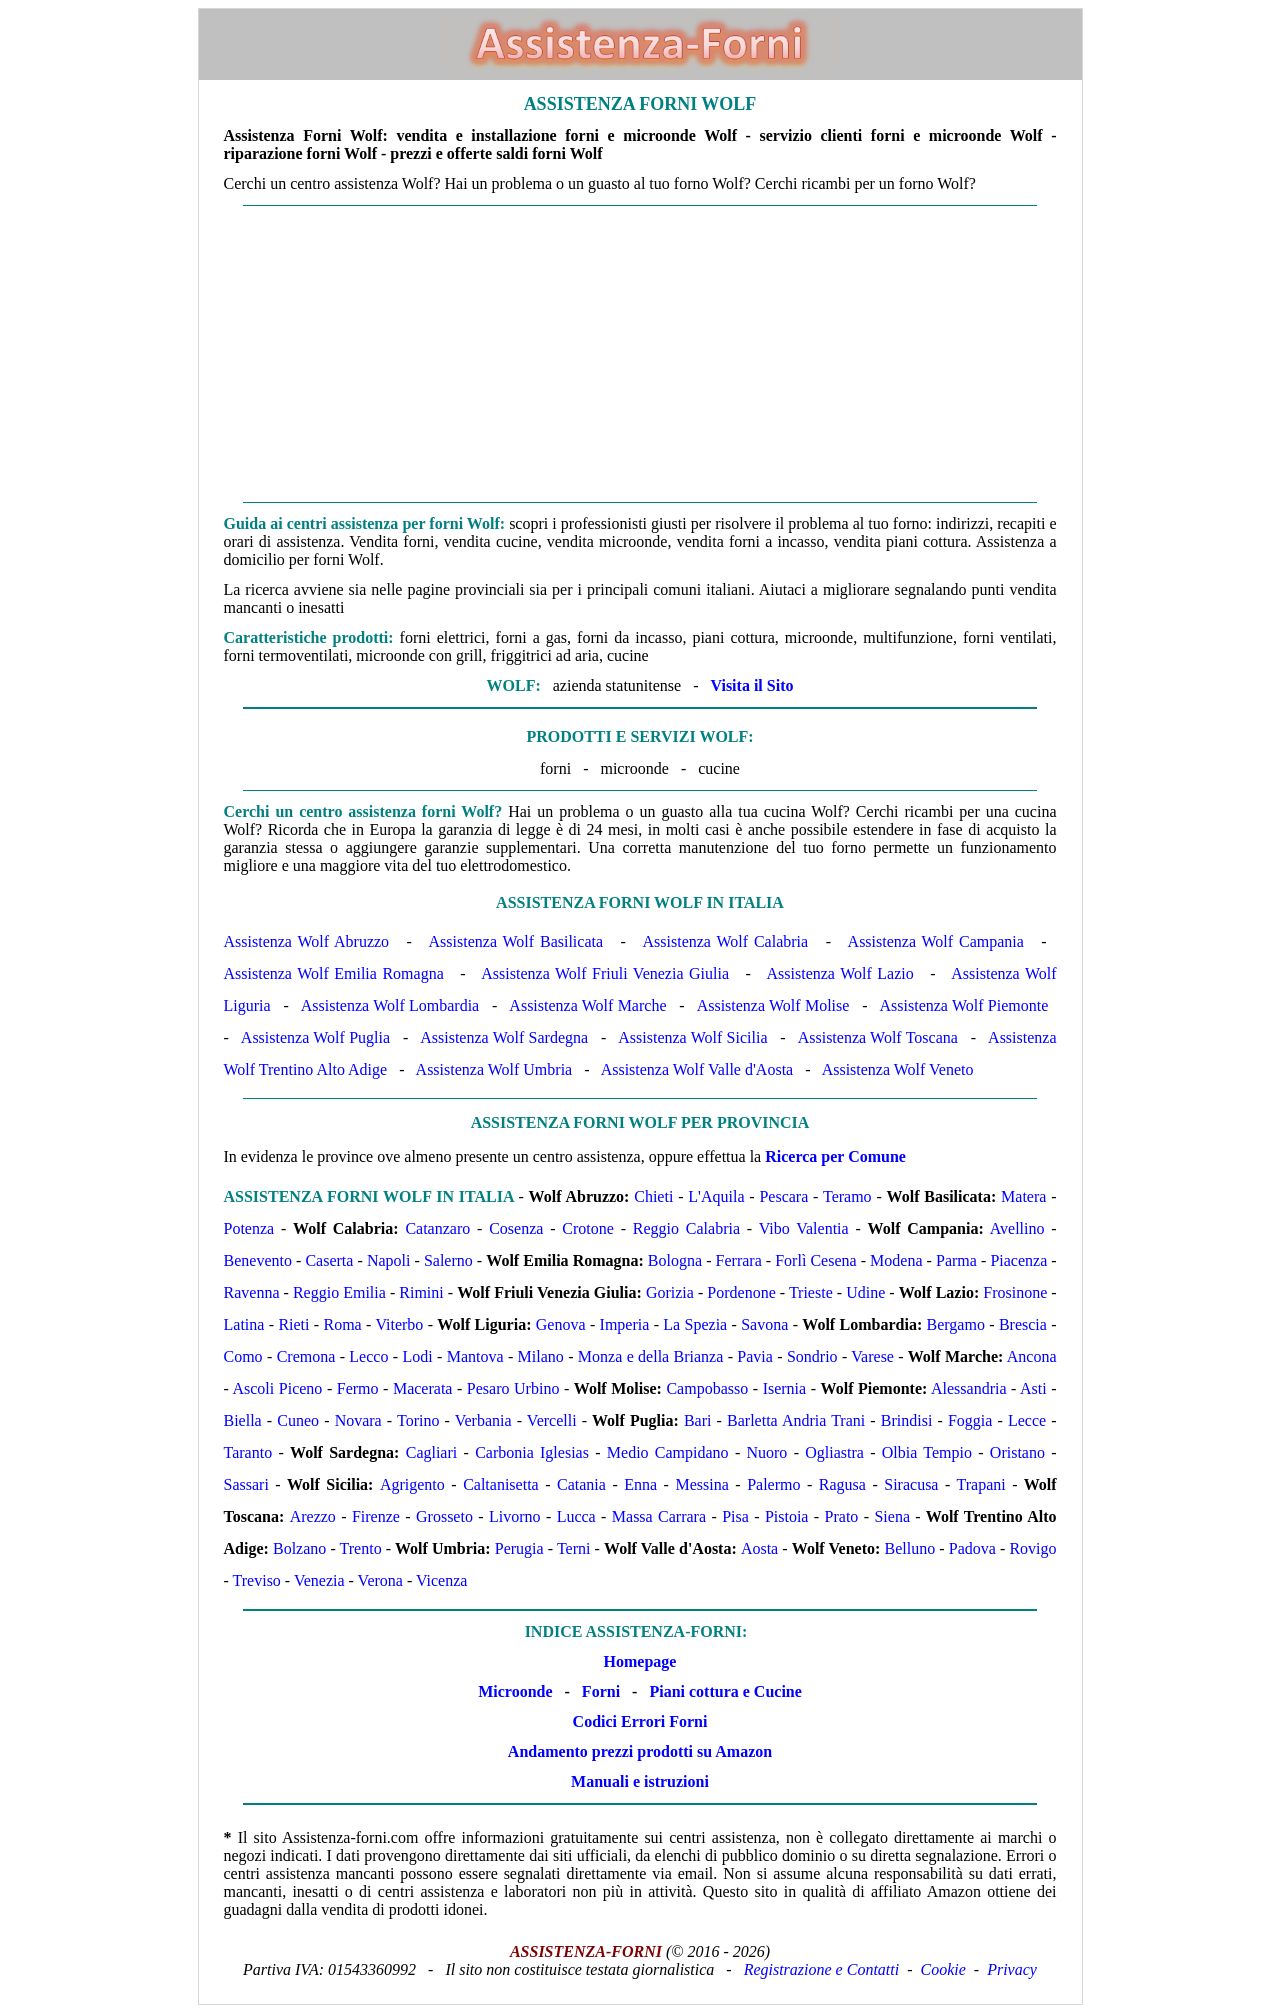  What do you see at coordinates (872, 1356) in the screenshot?
I see `Varese` at bounding box center [872, 1356].